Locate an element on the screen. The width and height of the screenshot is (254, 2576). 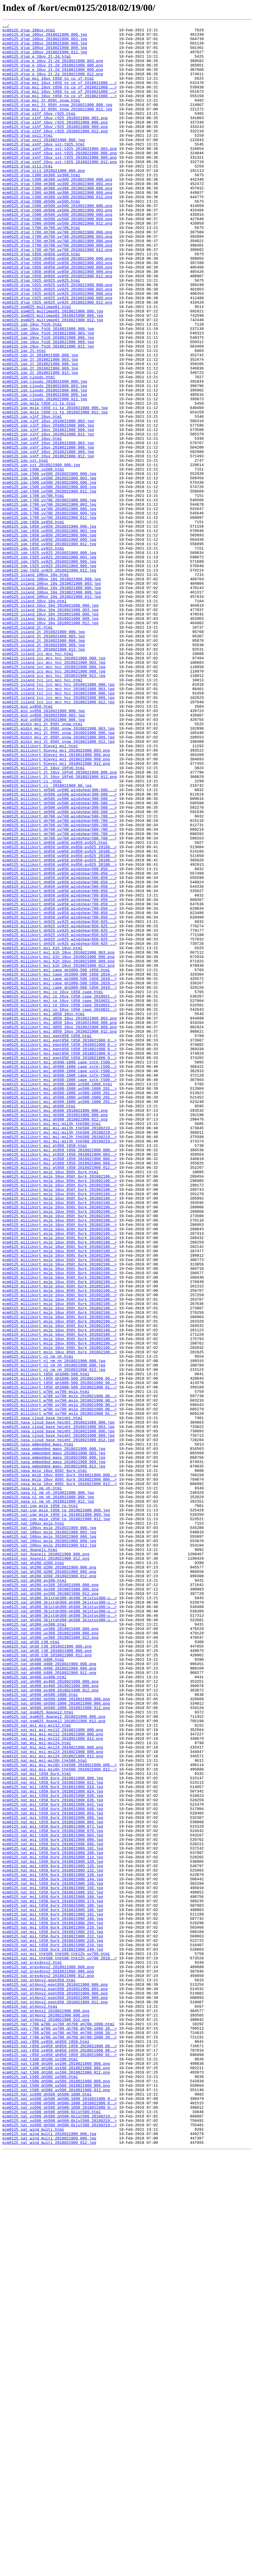
ecm0125_igp_2t_2018021900_006.jpg is located at coordinates (40, 432).